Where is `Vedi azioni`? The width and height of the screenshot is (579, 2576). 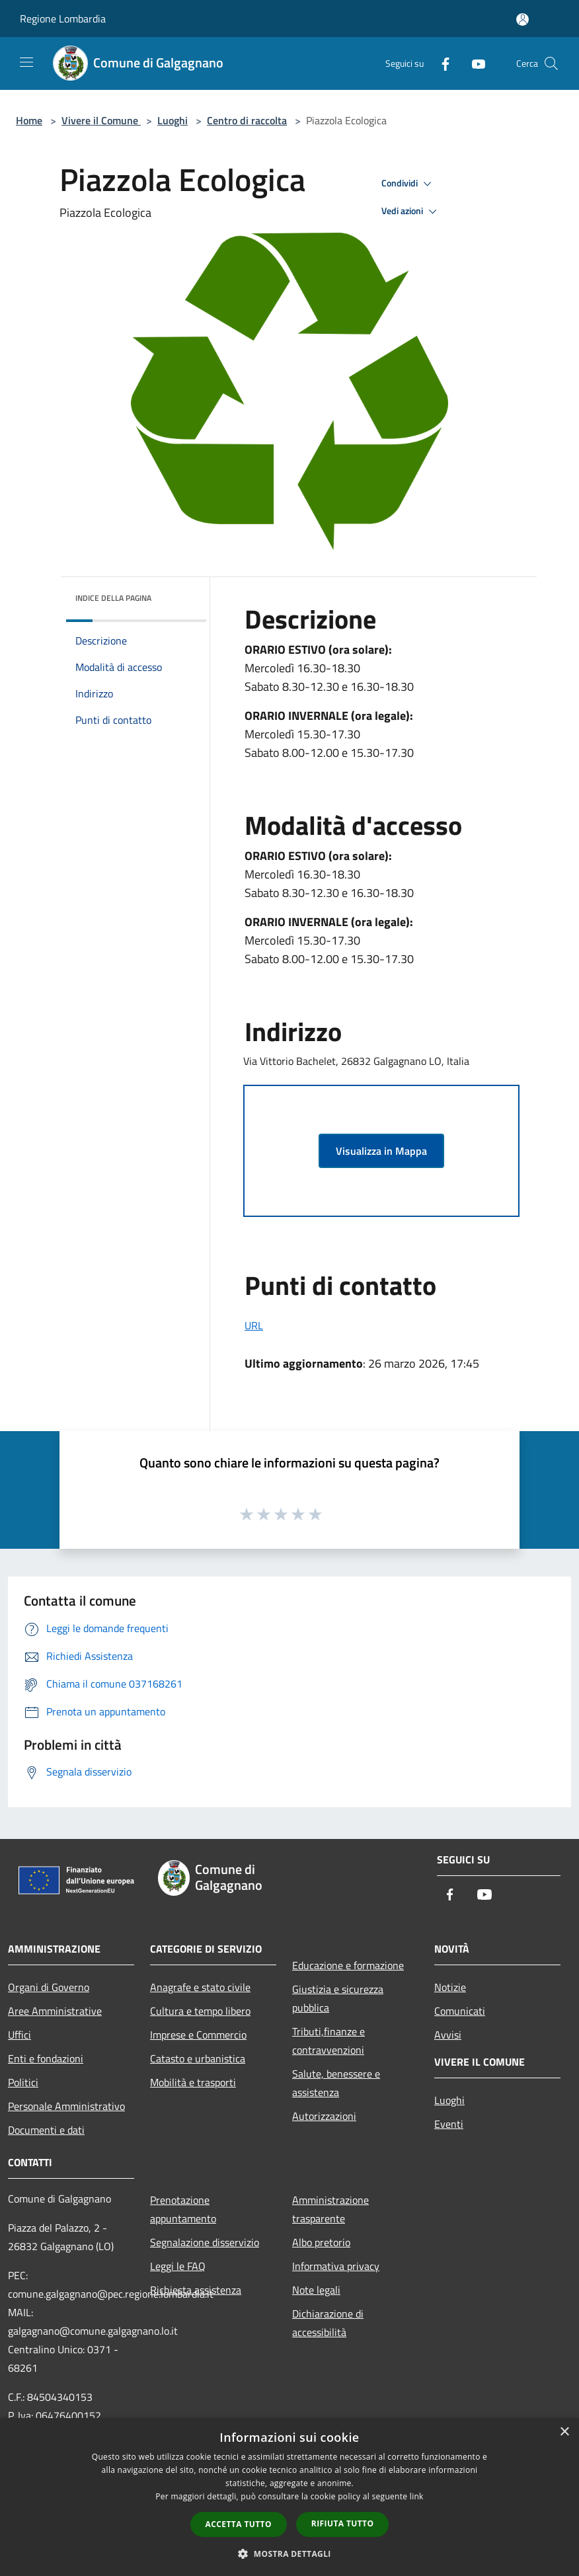 Vedi azioni is located at coordinates (411, 211).